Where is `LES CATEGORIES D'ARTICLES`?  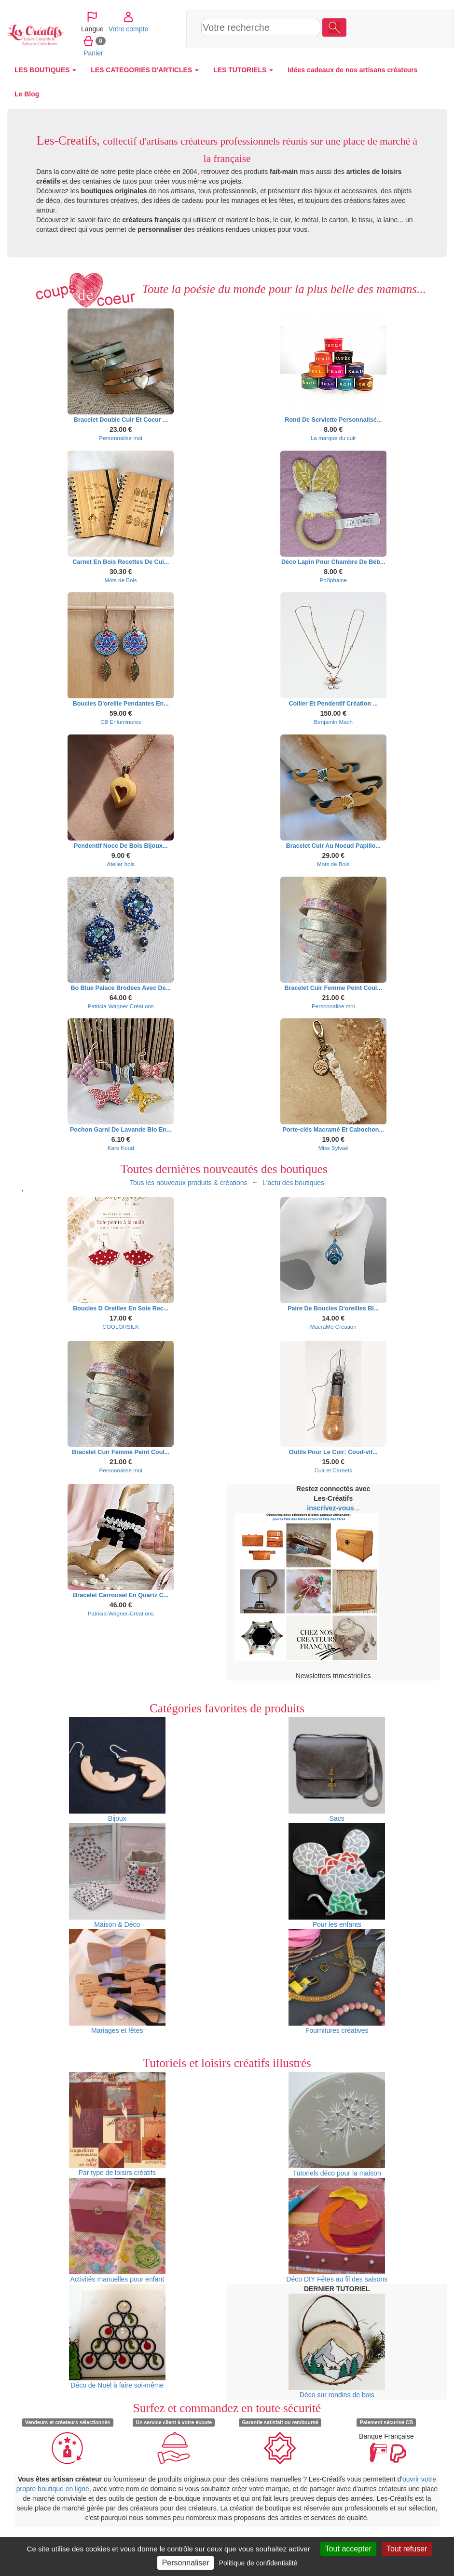
LES CATEGORIES D'ARTICLES is located at coordinates (145, 70).